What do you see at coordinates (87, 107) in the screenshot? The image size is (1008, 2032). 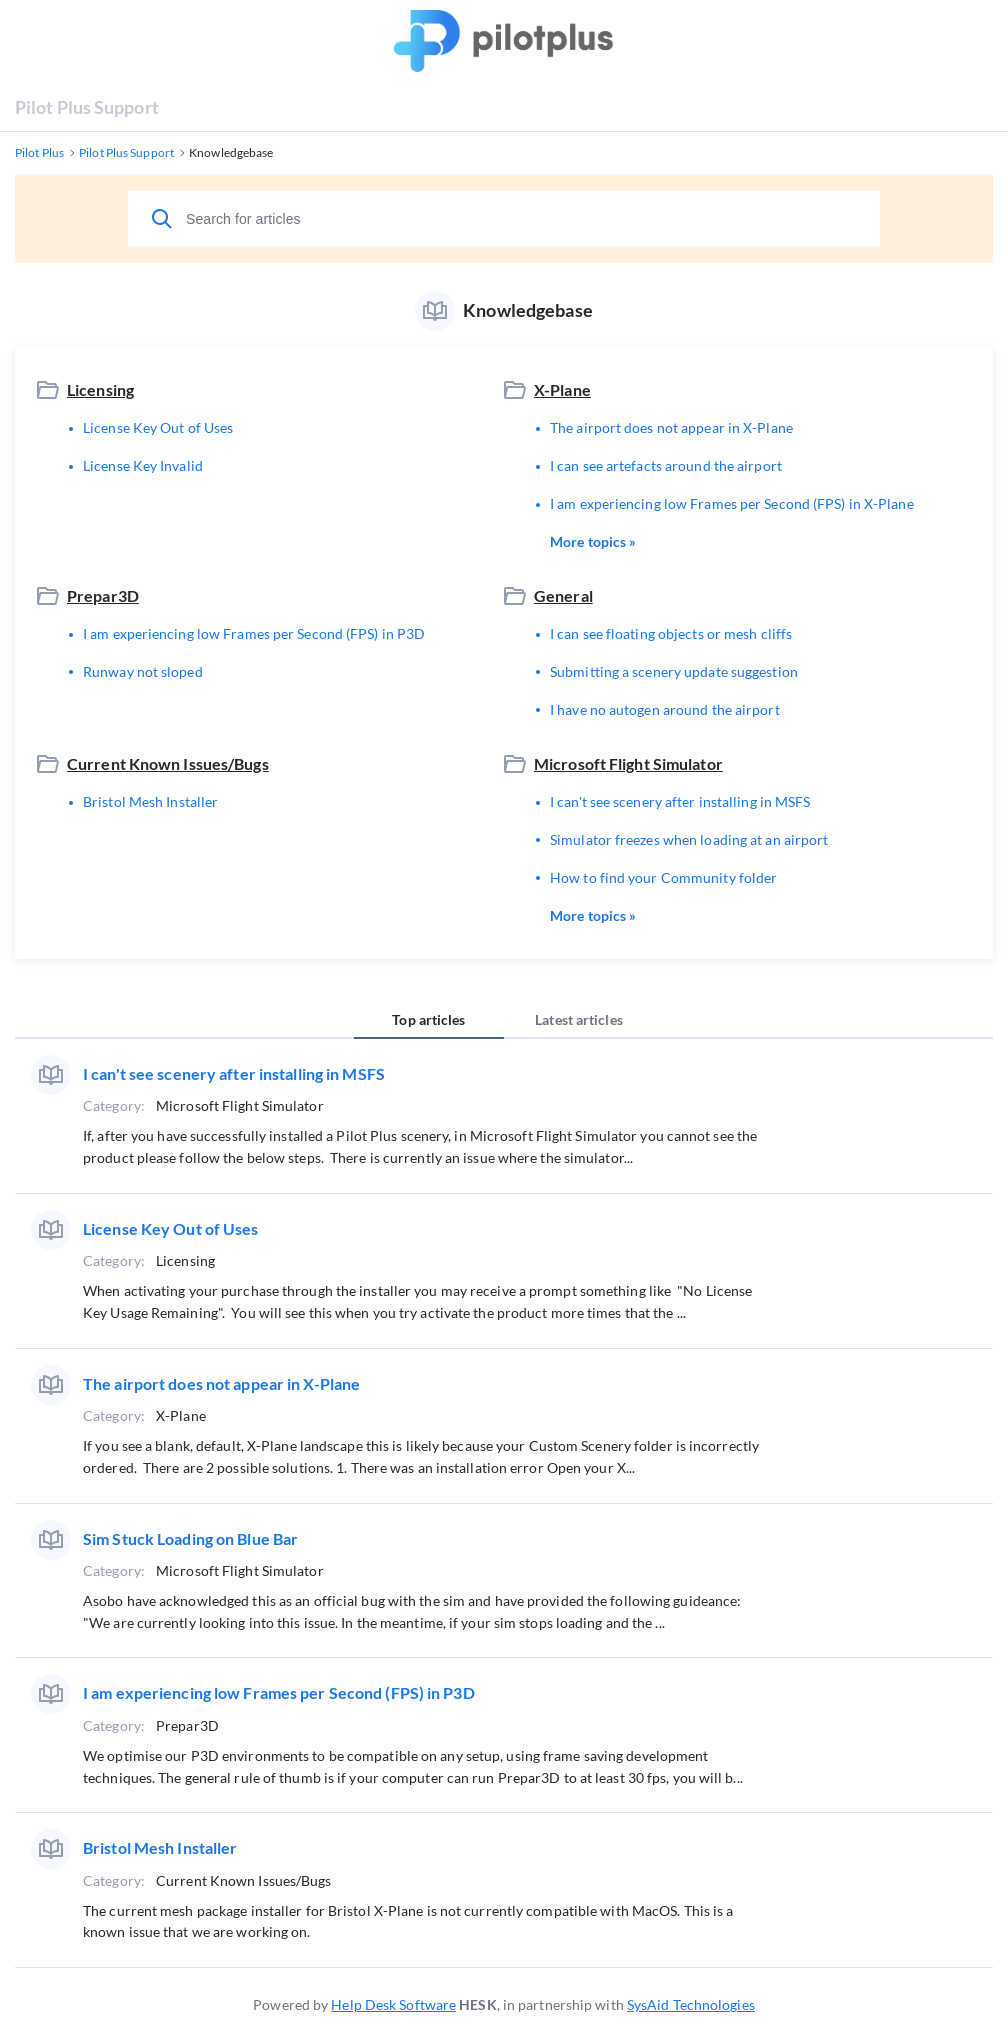 I see `Pilot Plus Support` at bounding box center [87, 107].